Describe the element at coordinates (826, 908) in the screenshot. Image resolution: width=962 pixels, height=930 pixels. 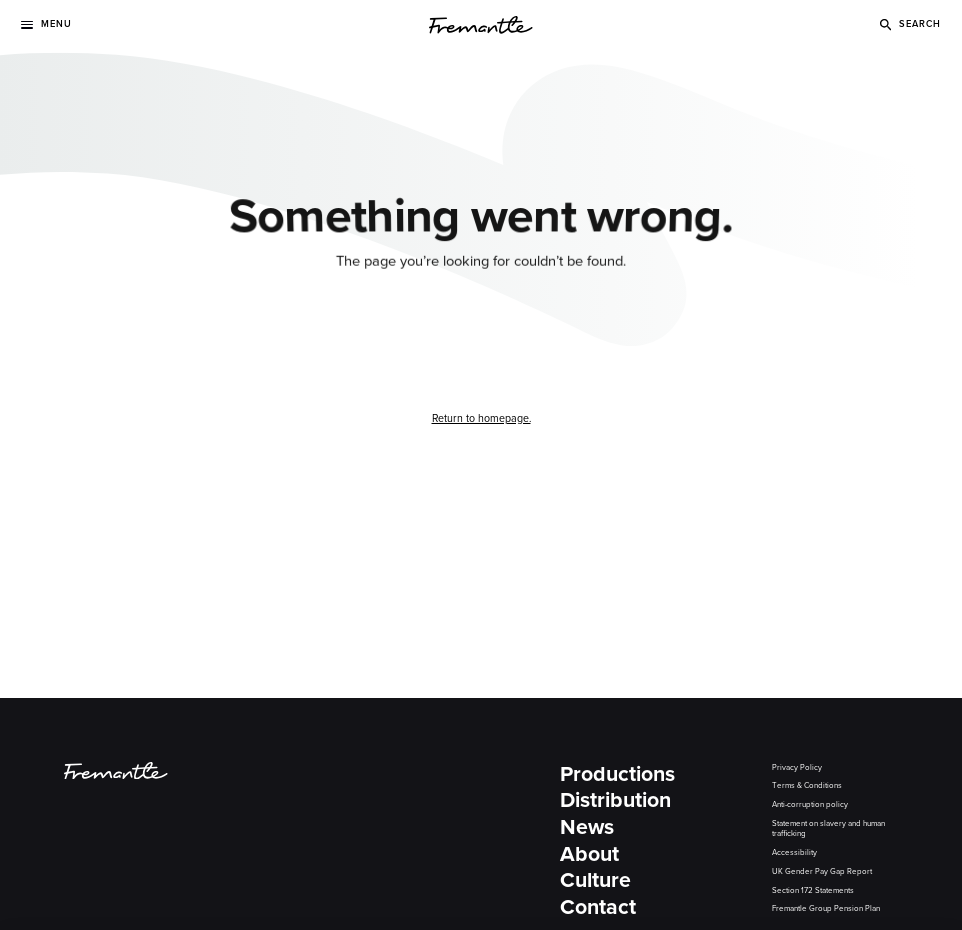
I see `Fremantle Group Pension Plan` at that location.